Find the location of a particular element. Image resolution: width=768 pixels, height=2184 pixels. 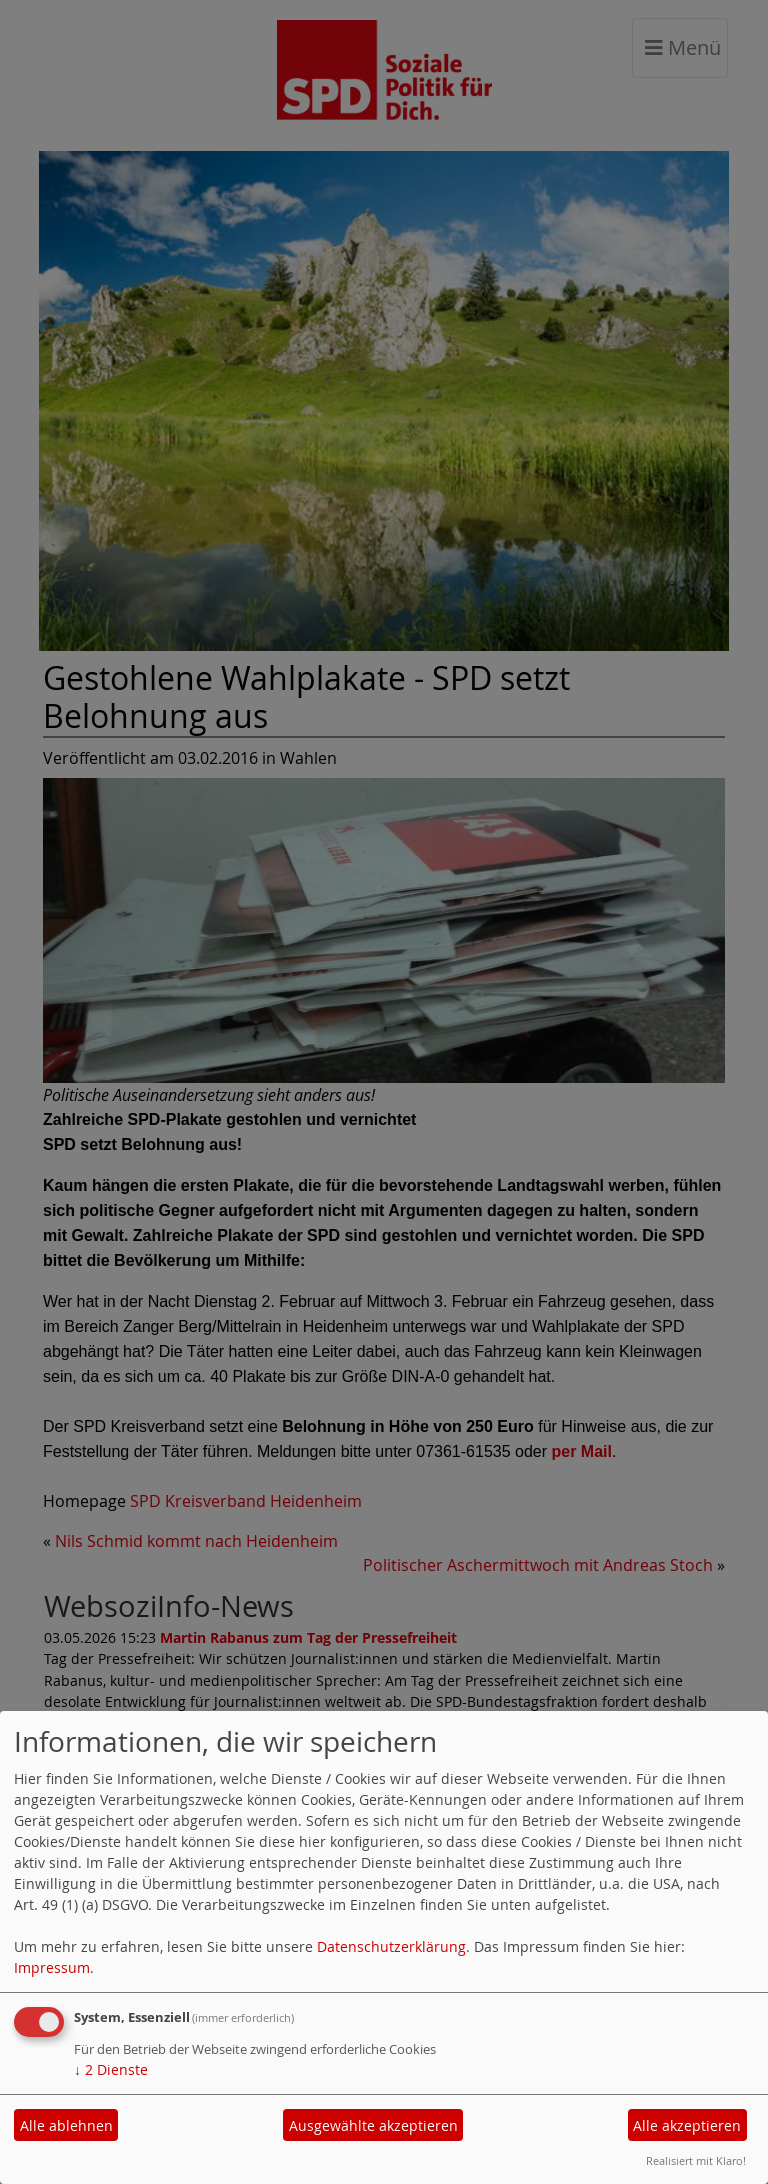

Datenschutzerklärung is located at coordinates (391, 1946).